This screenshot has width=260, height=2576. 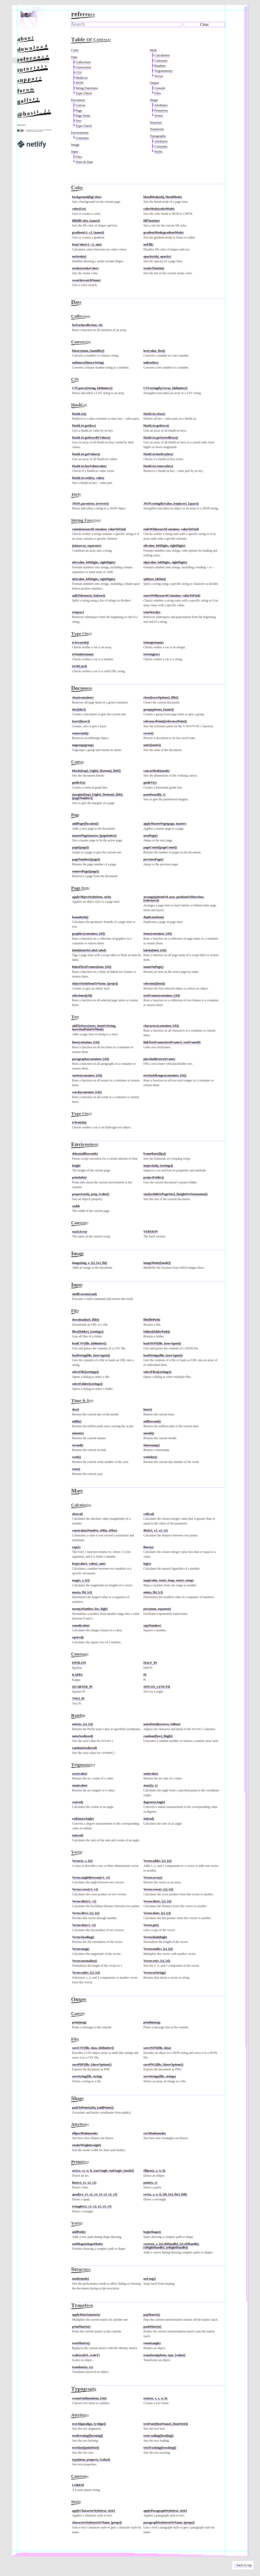 What do you see at coordinates (78, 1433) in the screenshot?
I see `minute()` at bounding box center [78, 1433].